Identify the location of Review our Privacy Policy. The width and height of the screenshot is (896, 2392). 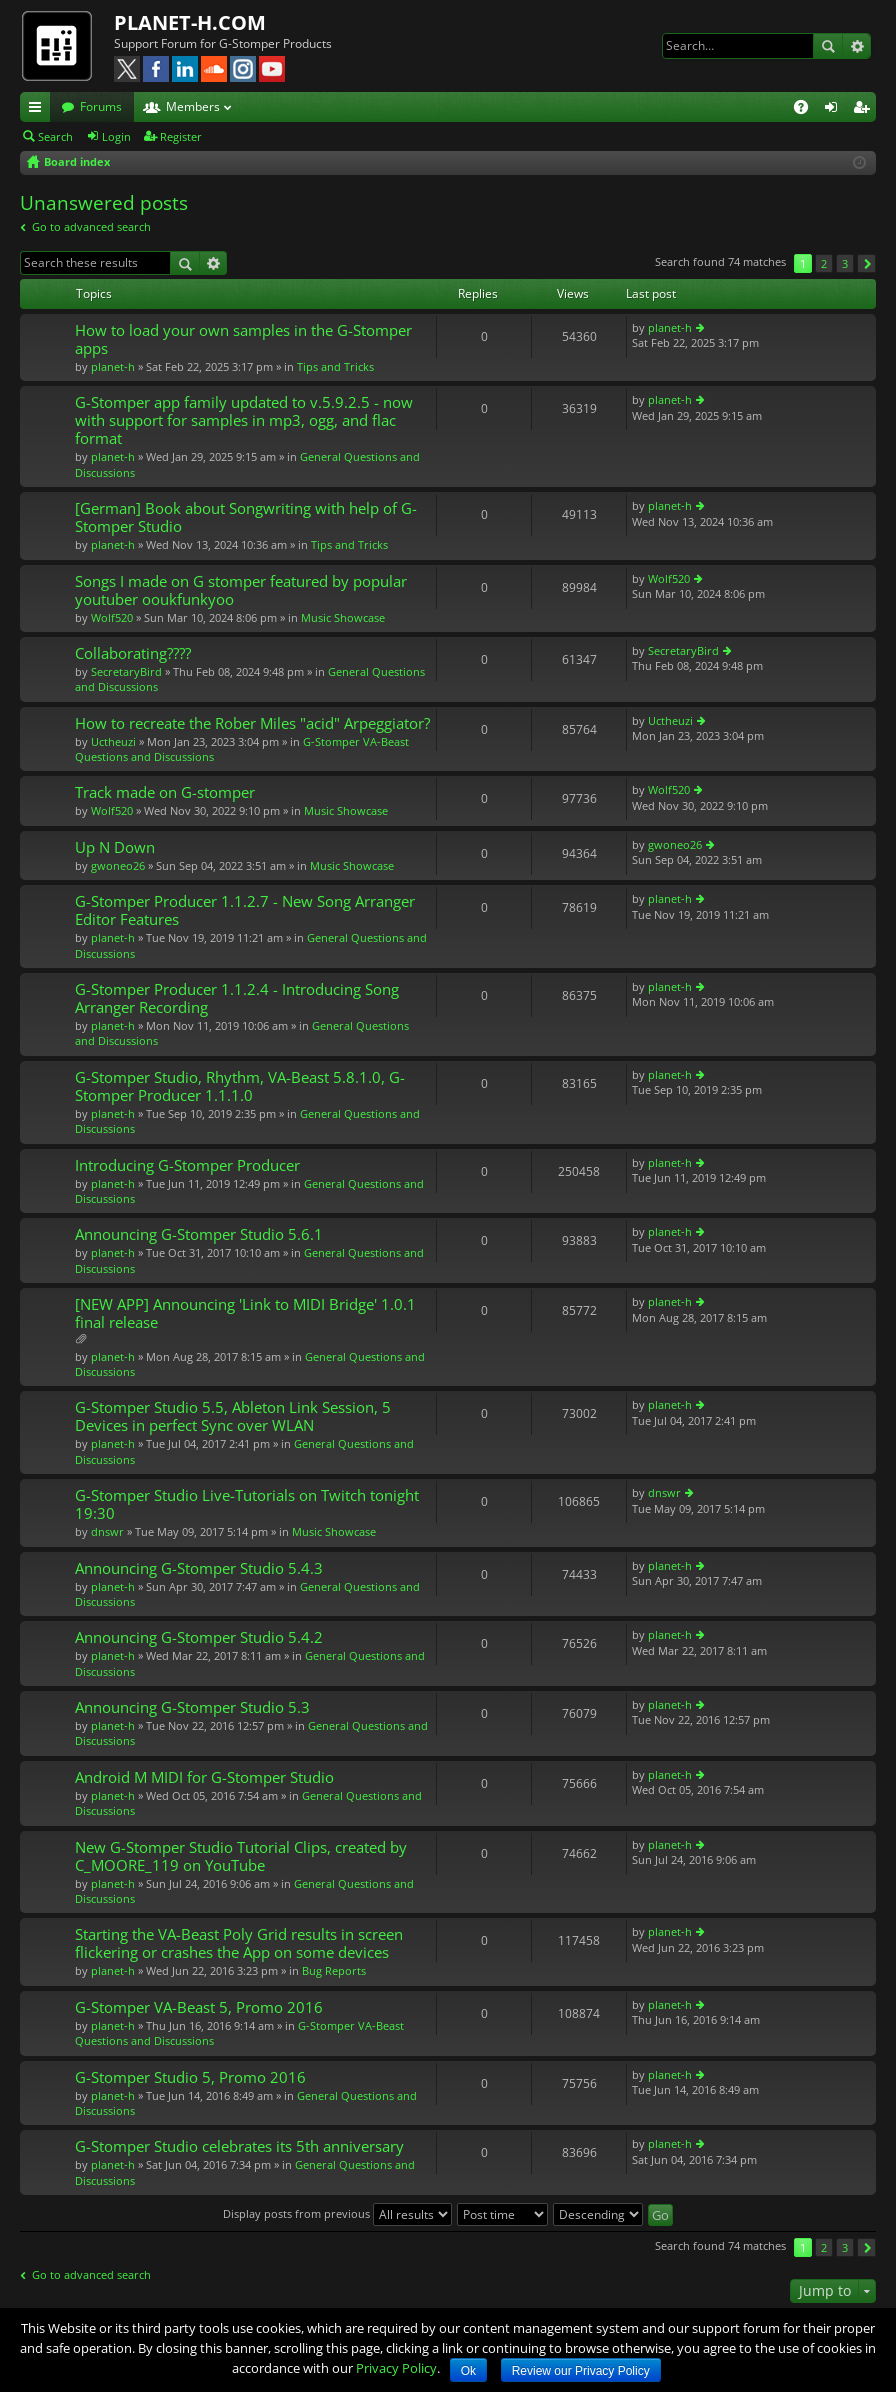
(581, 2371).